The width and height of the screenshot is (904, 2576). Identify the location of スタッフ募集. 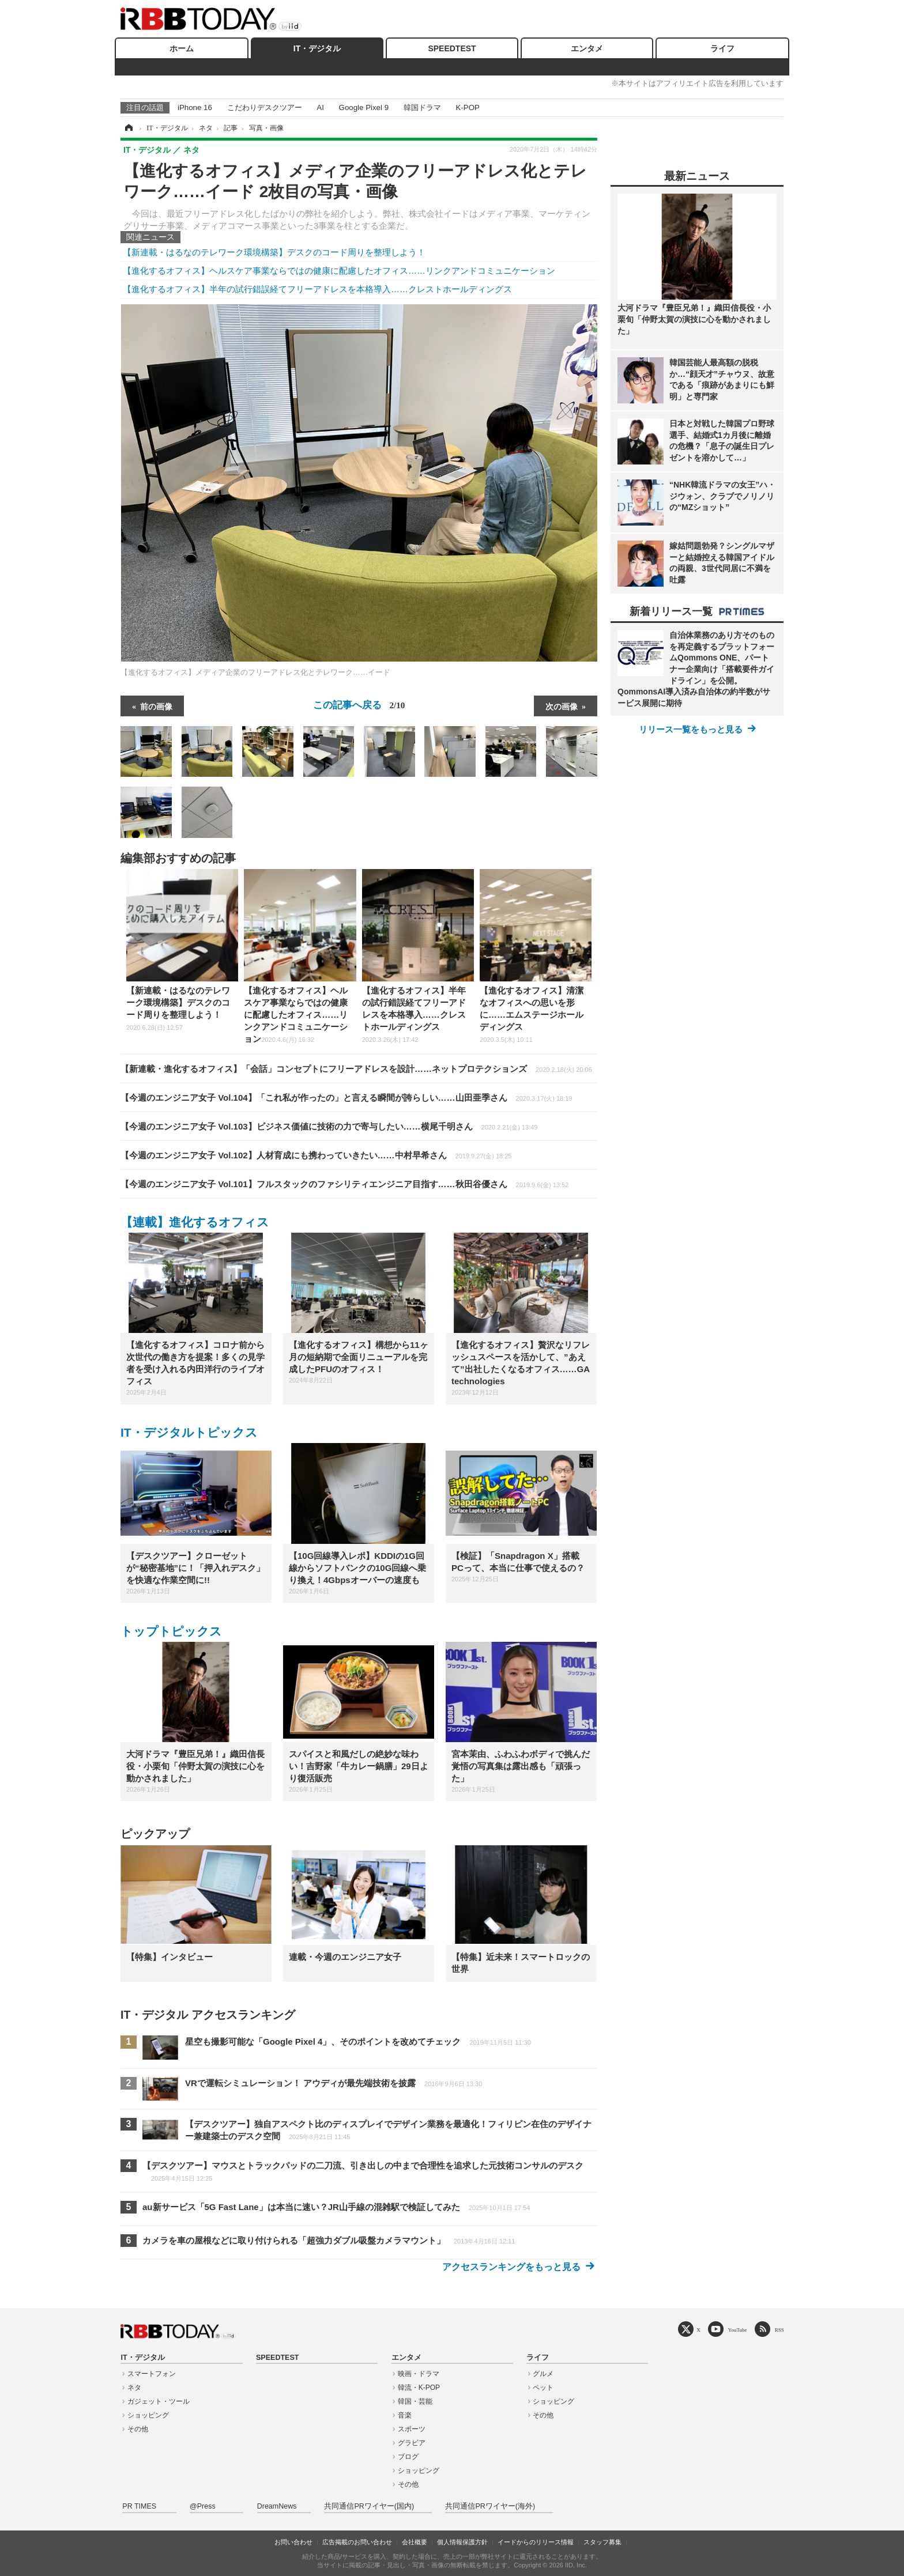
(602, 2542).